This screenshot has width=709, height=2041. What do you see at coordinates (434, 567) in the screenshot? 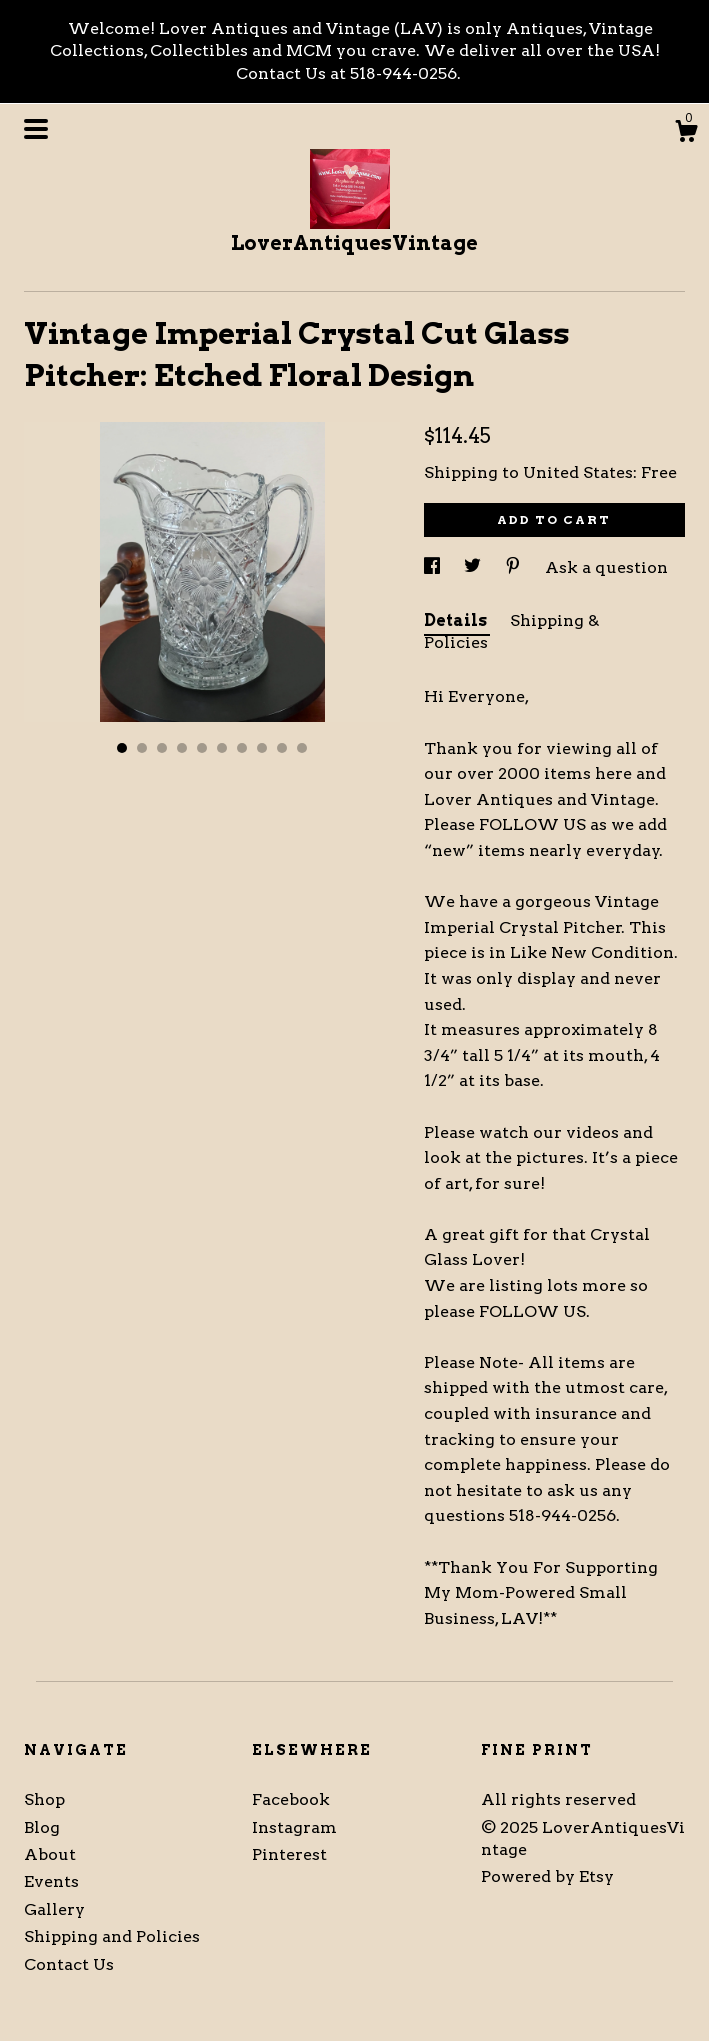
I see `[social media share for facebook]` at bounding box center [434, 567].